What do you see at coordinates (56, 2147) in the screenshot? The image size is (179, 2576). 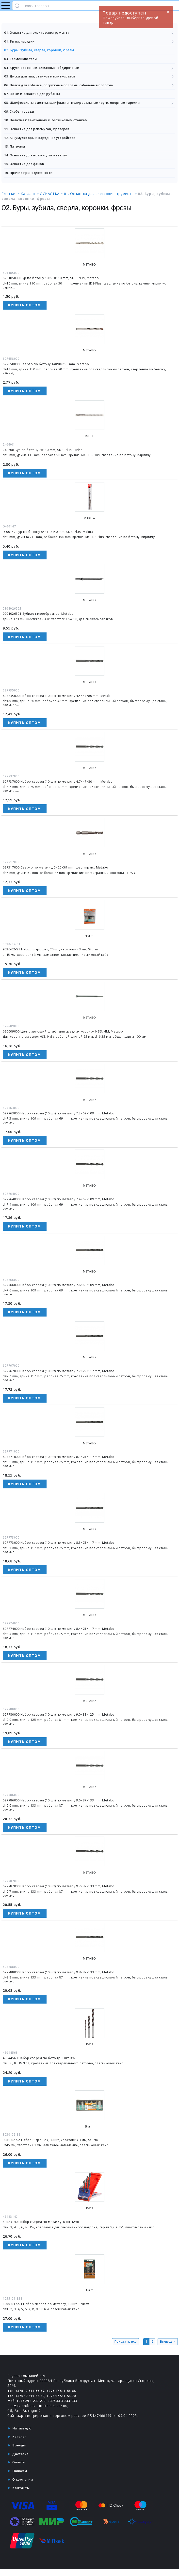 I see `9030-02-S2 Набор шарошек, 30 шт, хвостовик 3 мм, Sturm!` at bounding box center [56, 2147].